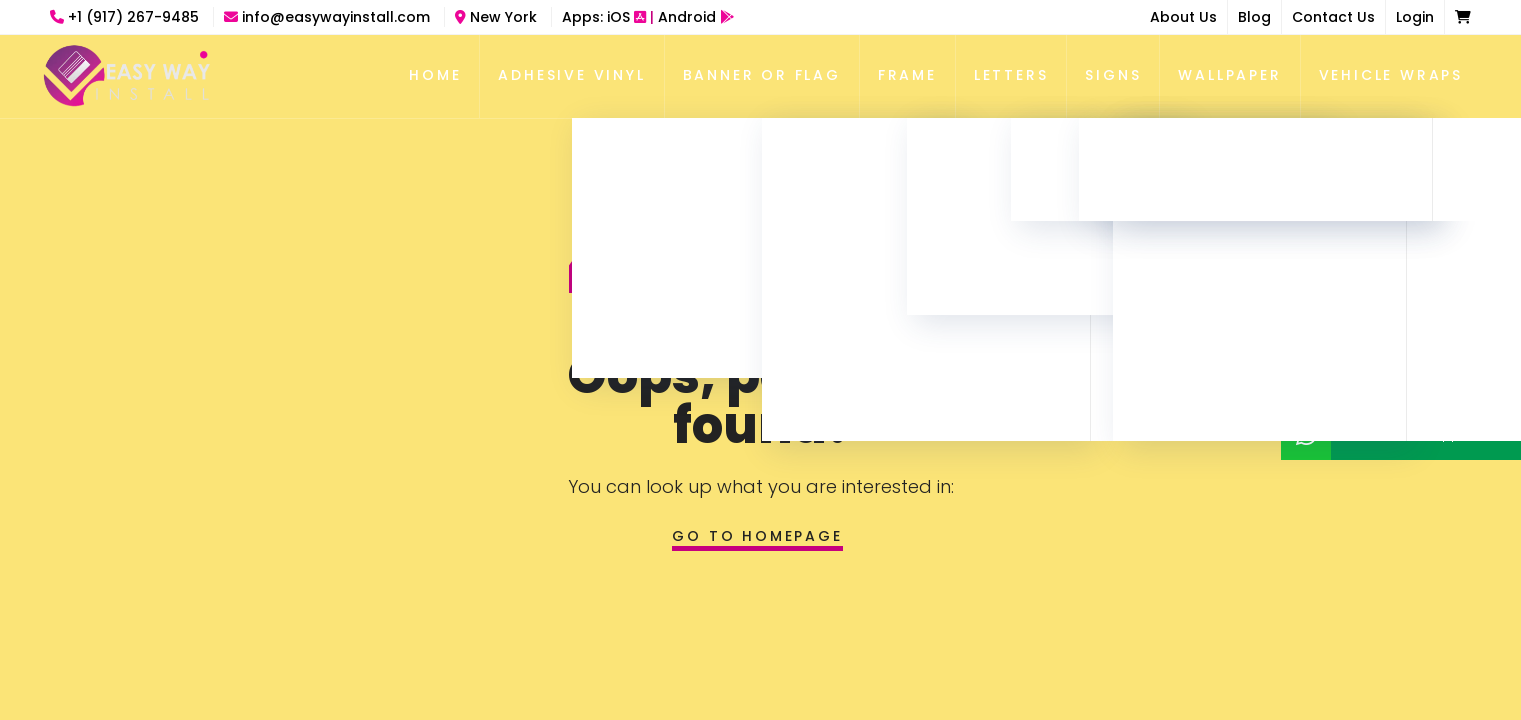 The image size is (1521, 720). I want to click on Home, so click(435, 75).